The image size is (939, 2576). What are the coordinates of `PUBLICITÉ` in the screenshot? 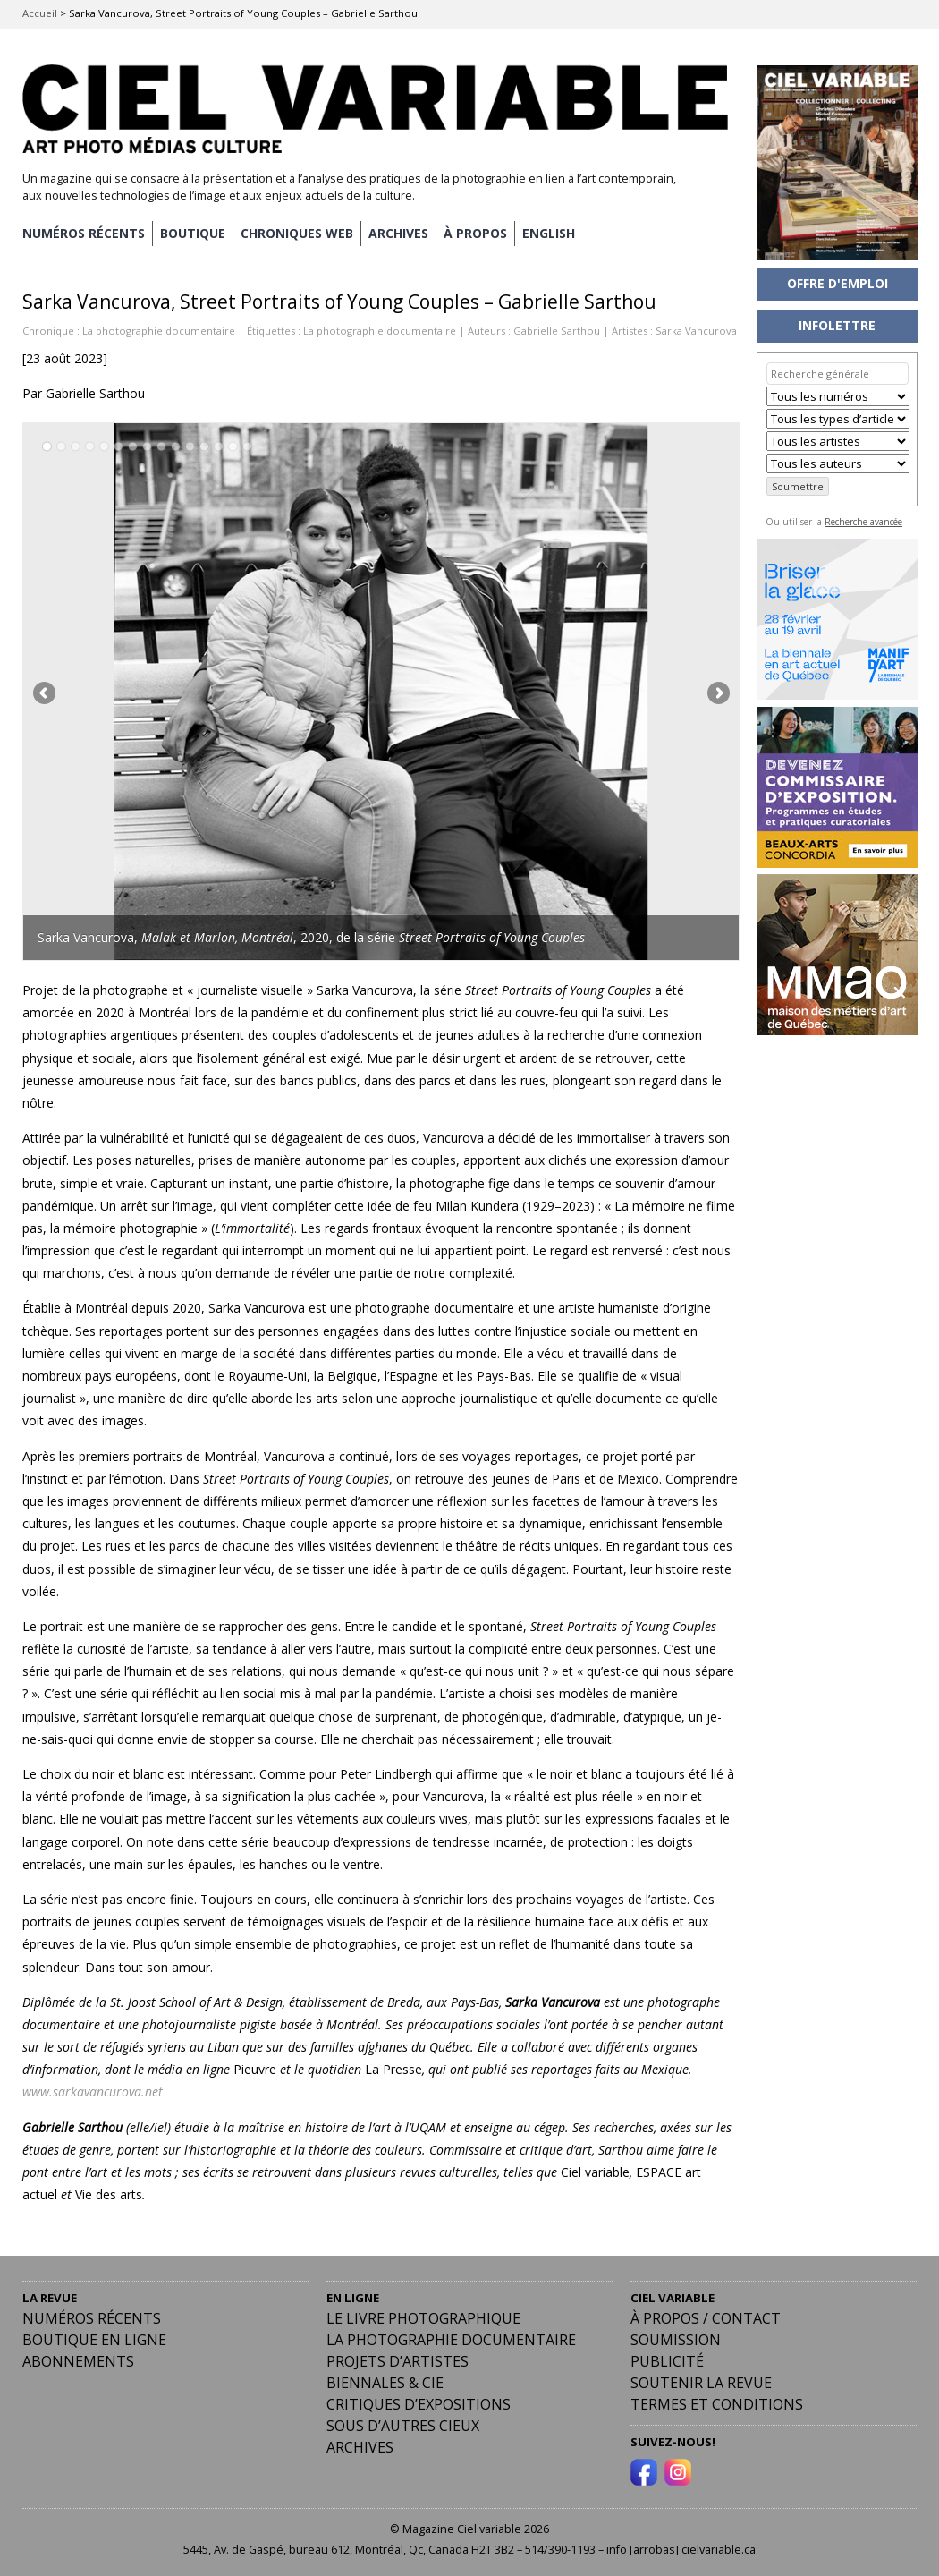 It's located at (667, 2361).